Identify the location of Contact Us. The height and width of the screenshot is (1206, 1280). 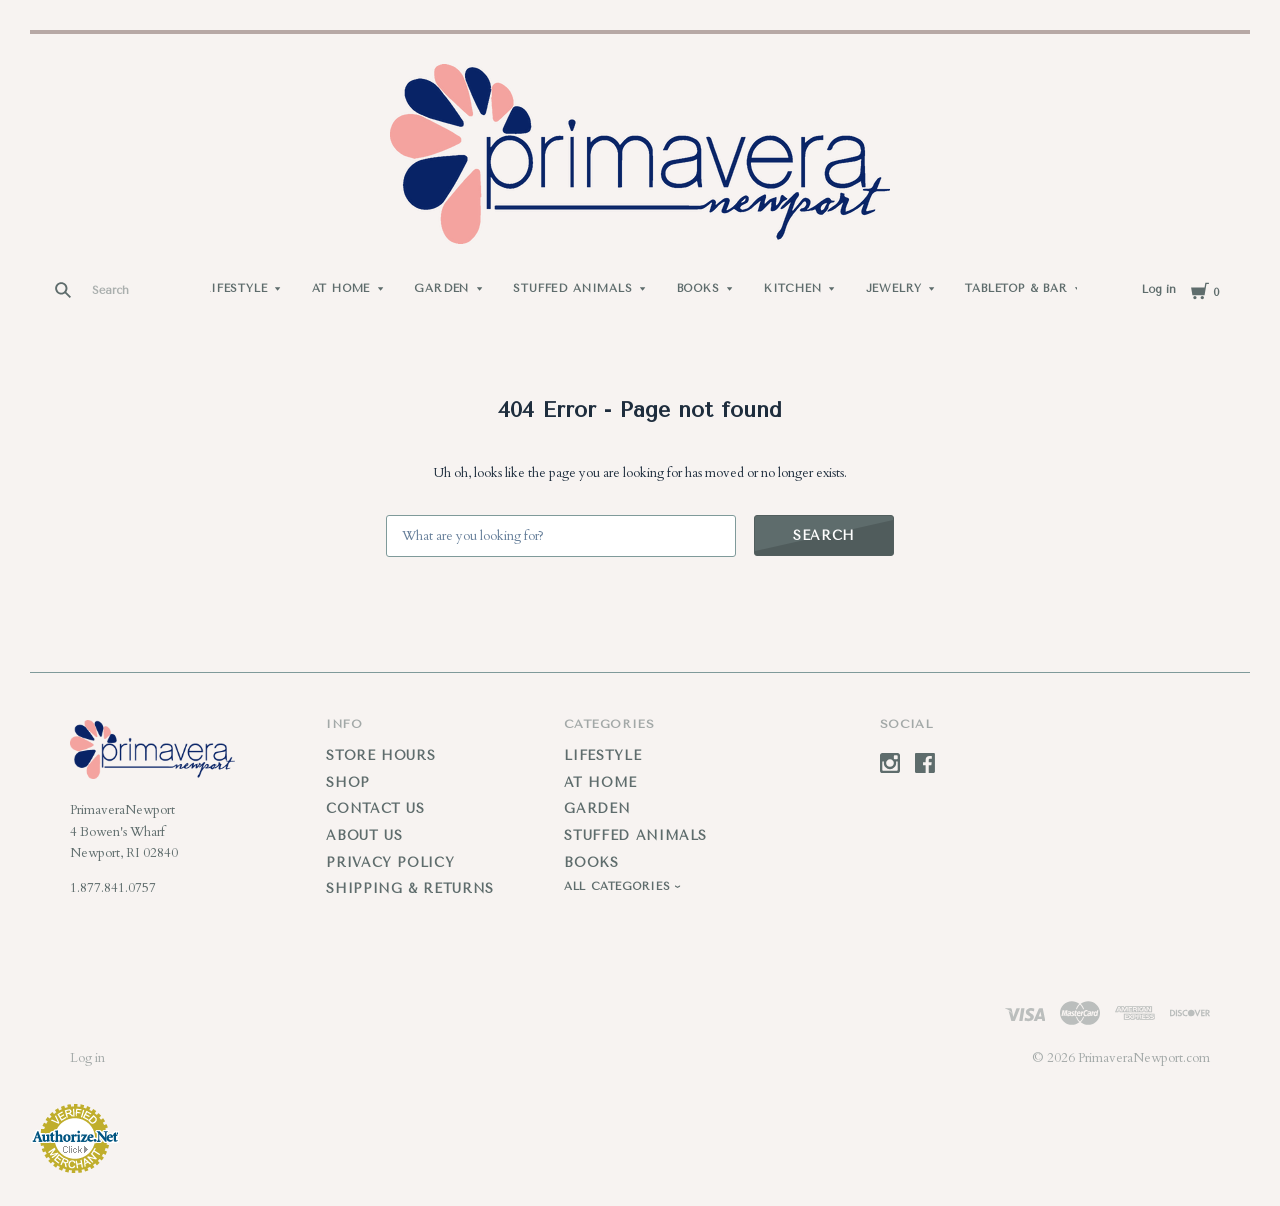
(375, 808).